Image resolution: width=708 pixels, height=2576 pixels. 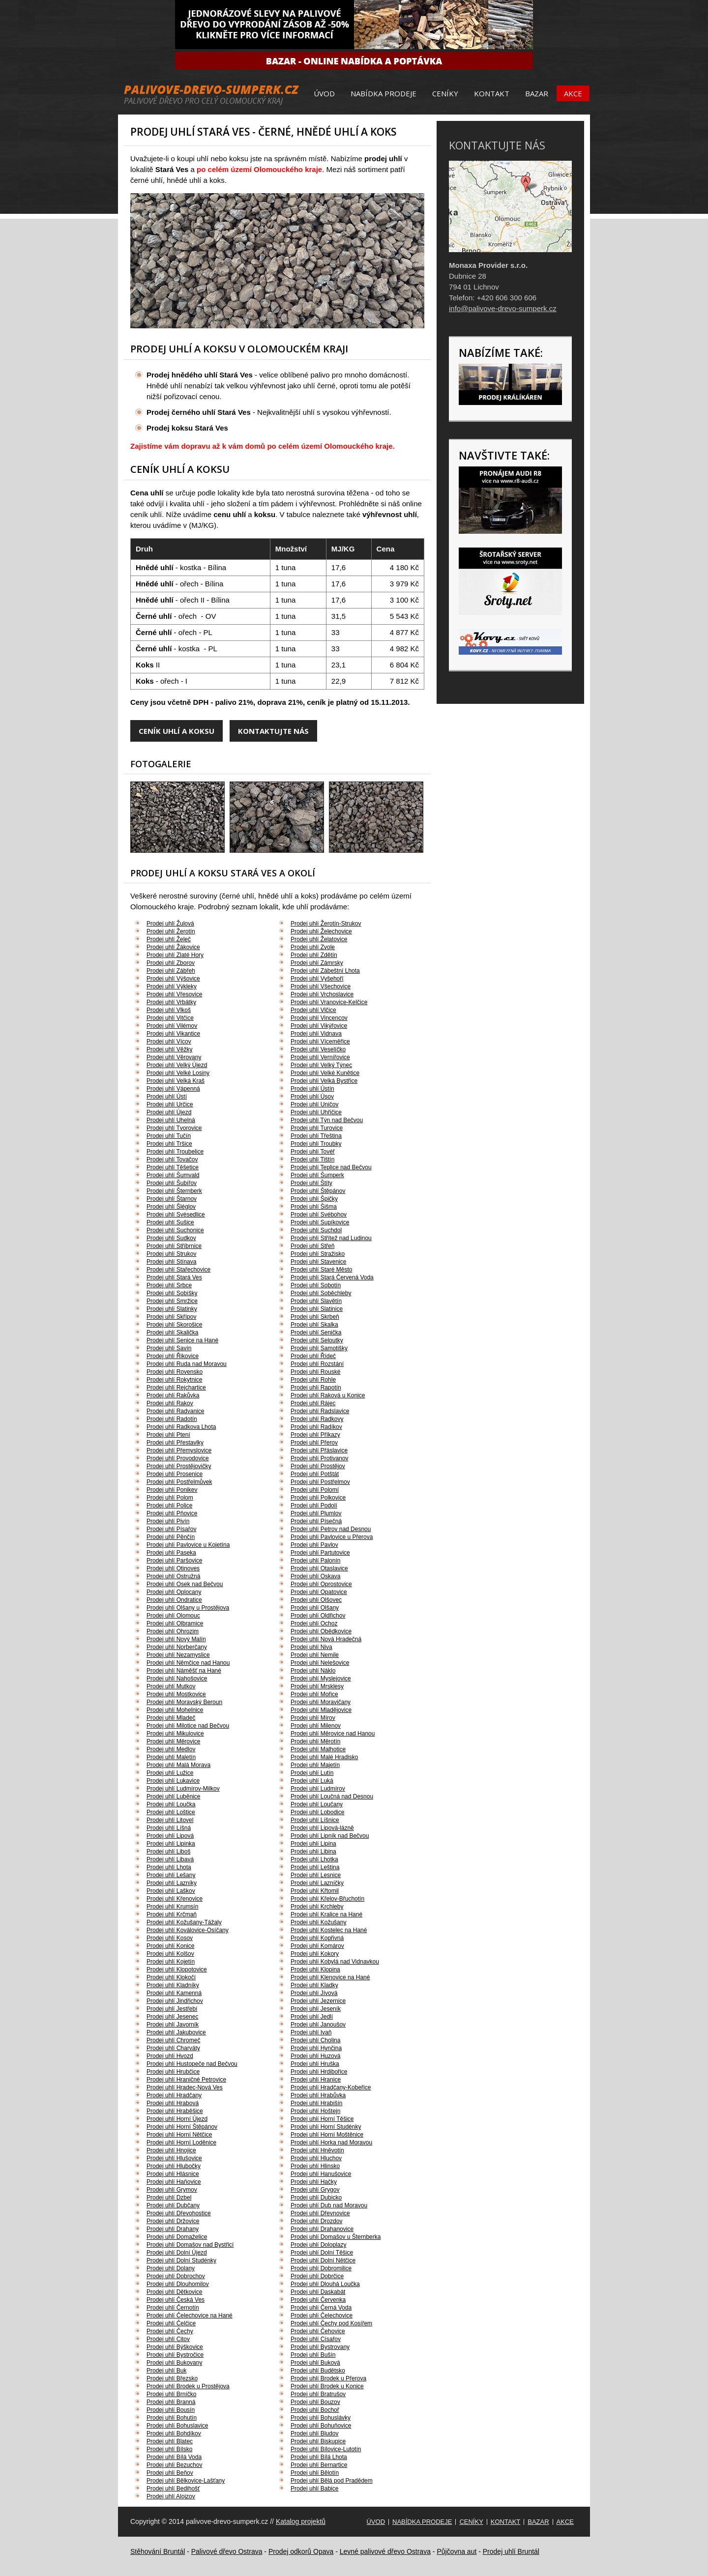 What do you see at coordinates (321, 1702) in the screenshot?
I see `Prodej uhlí Moravičany` at bounding box center [321, 1702].